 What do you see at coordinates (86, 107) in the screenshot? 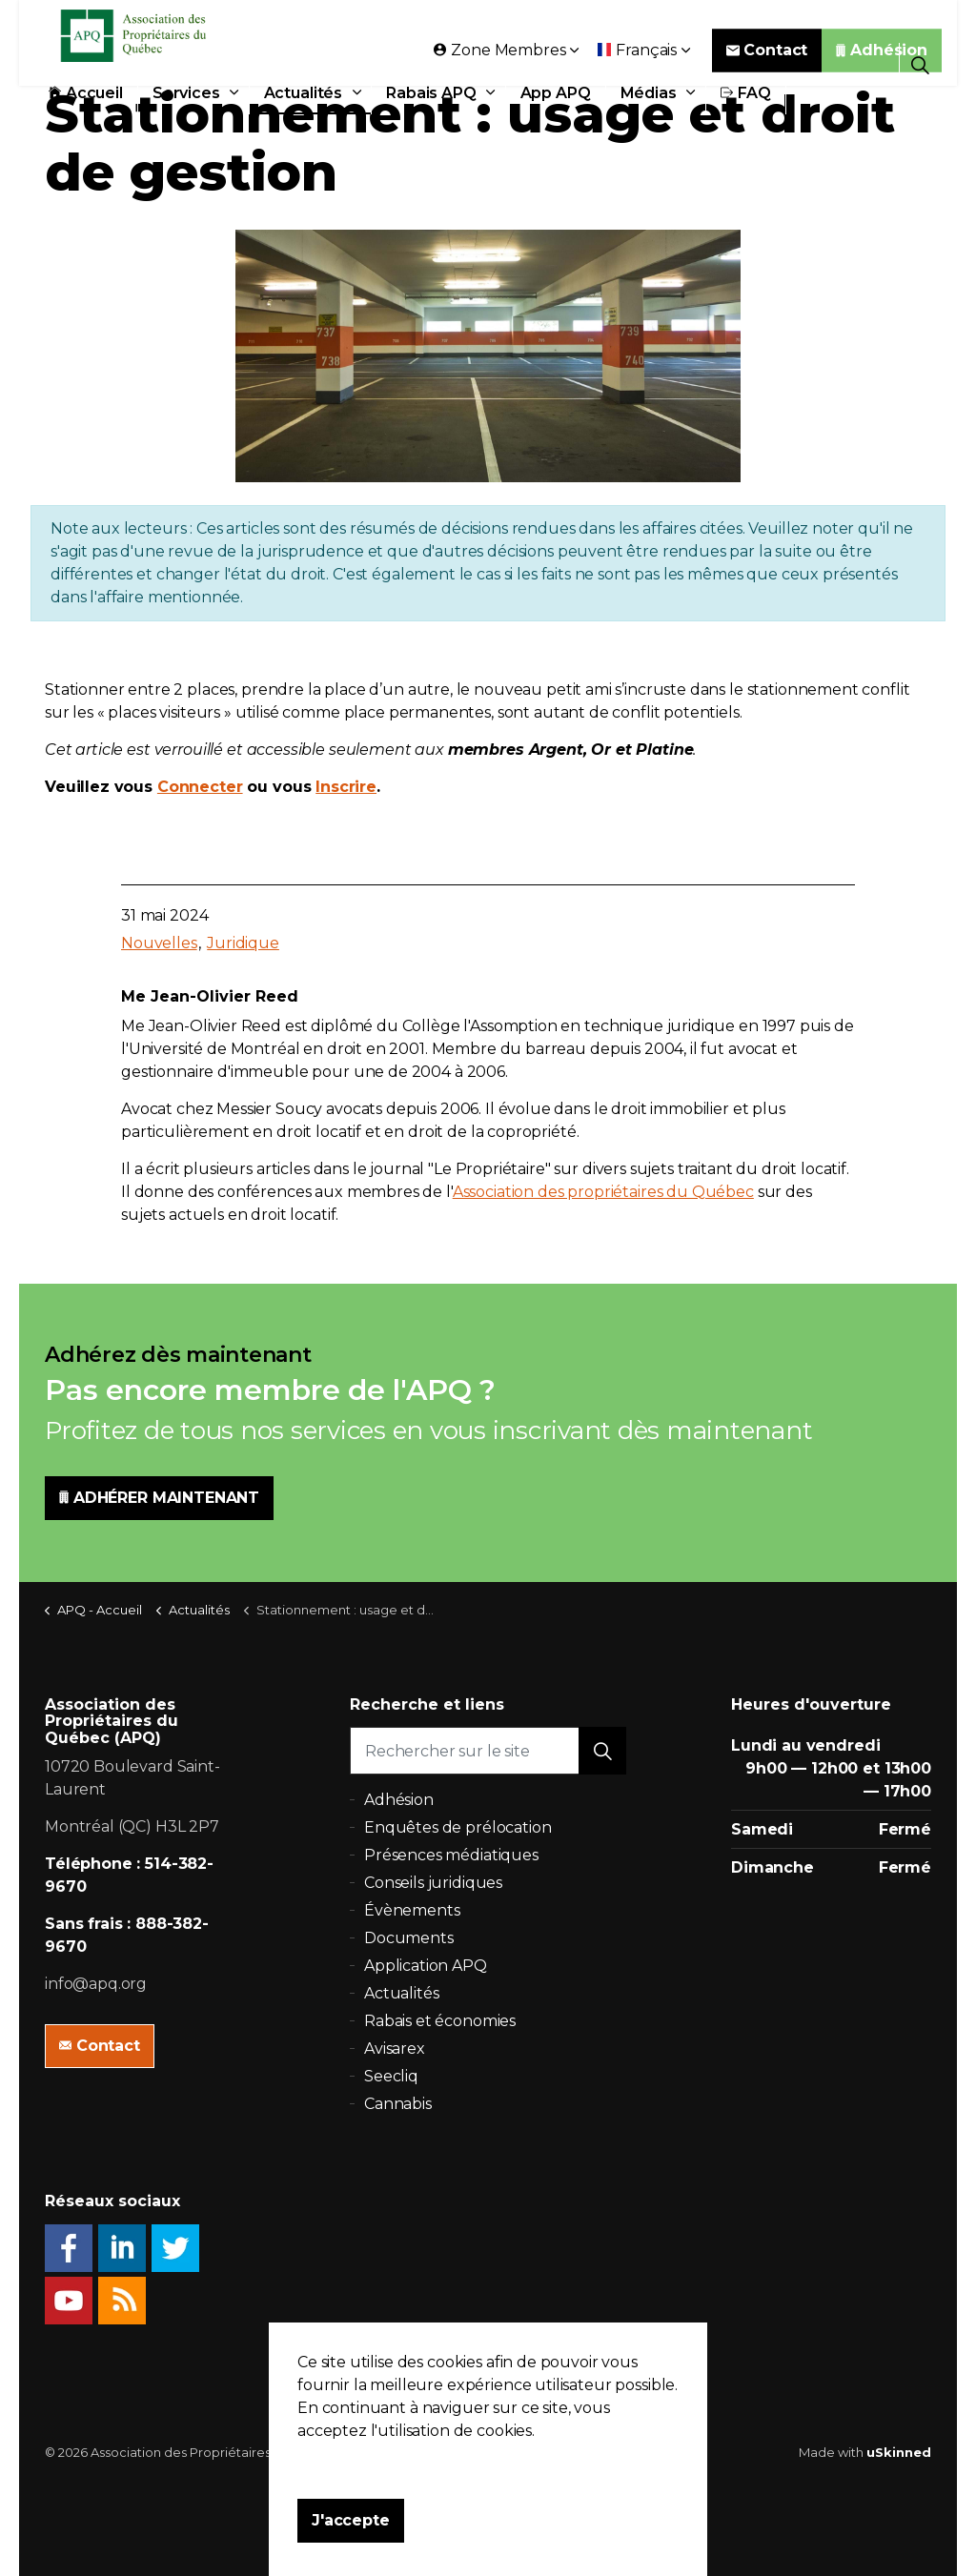
I see `Accueil` at bounding box center [86, 107].